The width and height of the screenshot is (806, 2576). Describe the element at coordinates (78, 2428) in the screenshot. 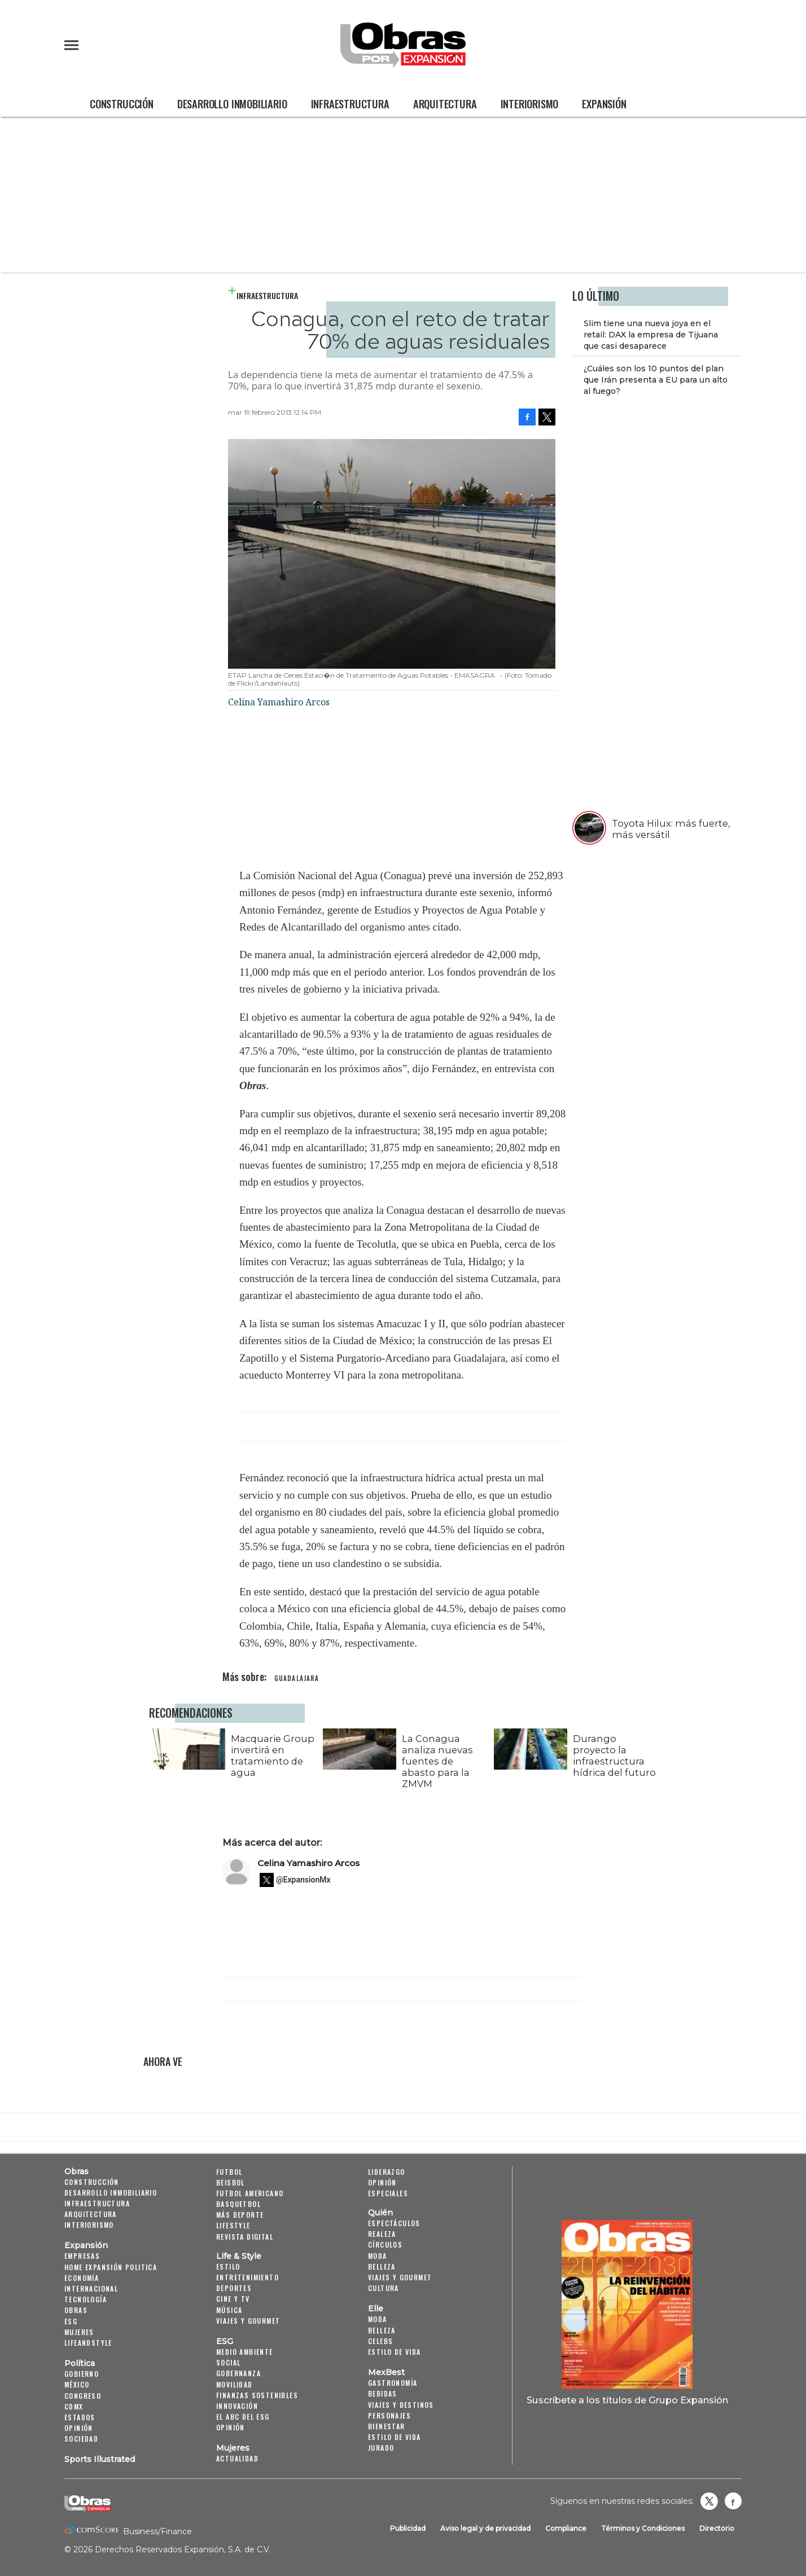

I see `Opinión` at that location.